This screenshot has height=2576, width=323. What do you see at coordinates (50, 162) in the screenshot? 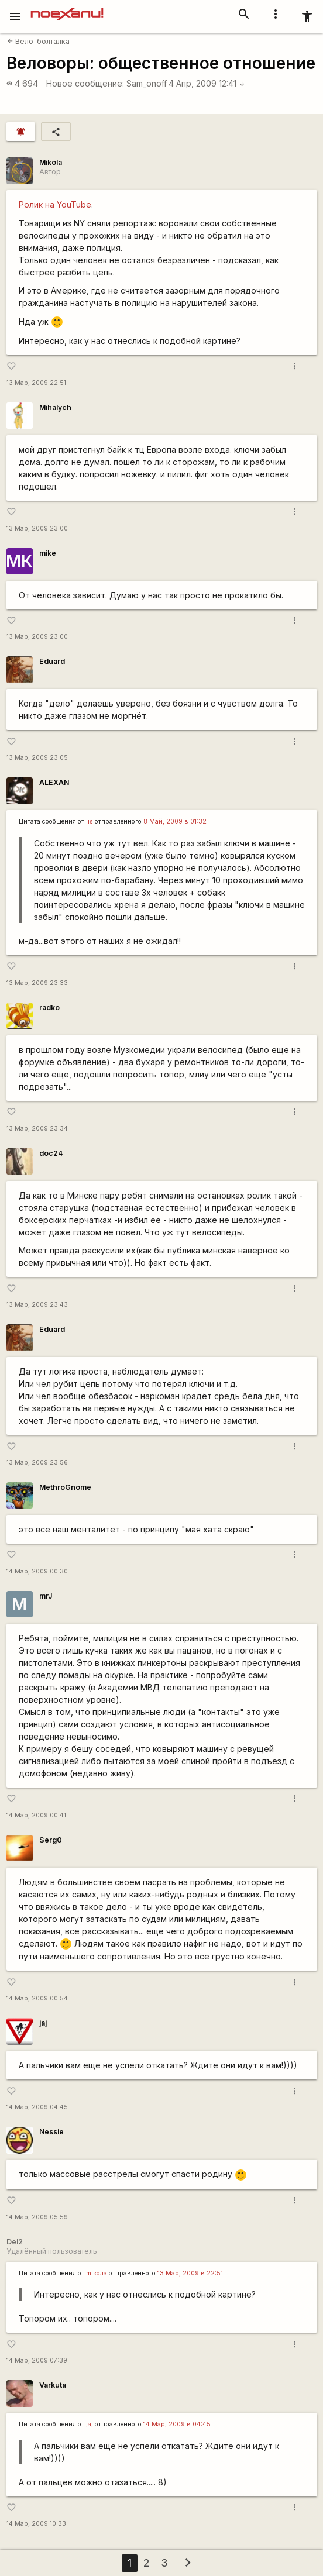
I see `Mikola` at bounding box center [50, 162].